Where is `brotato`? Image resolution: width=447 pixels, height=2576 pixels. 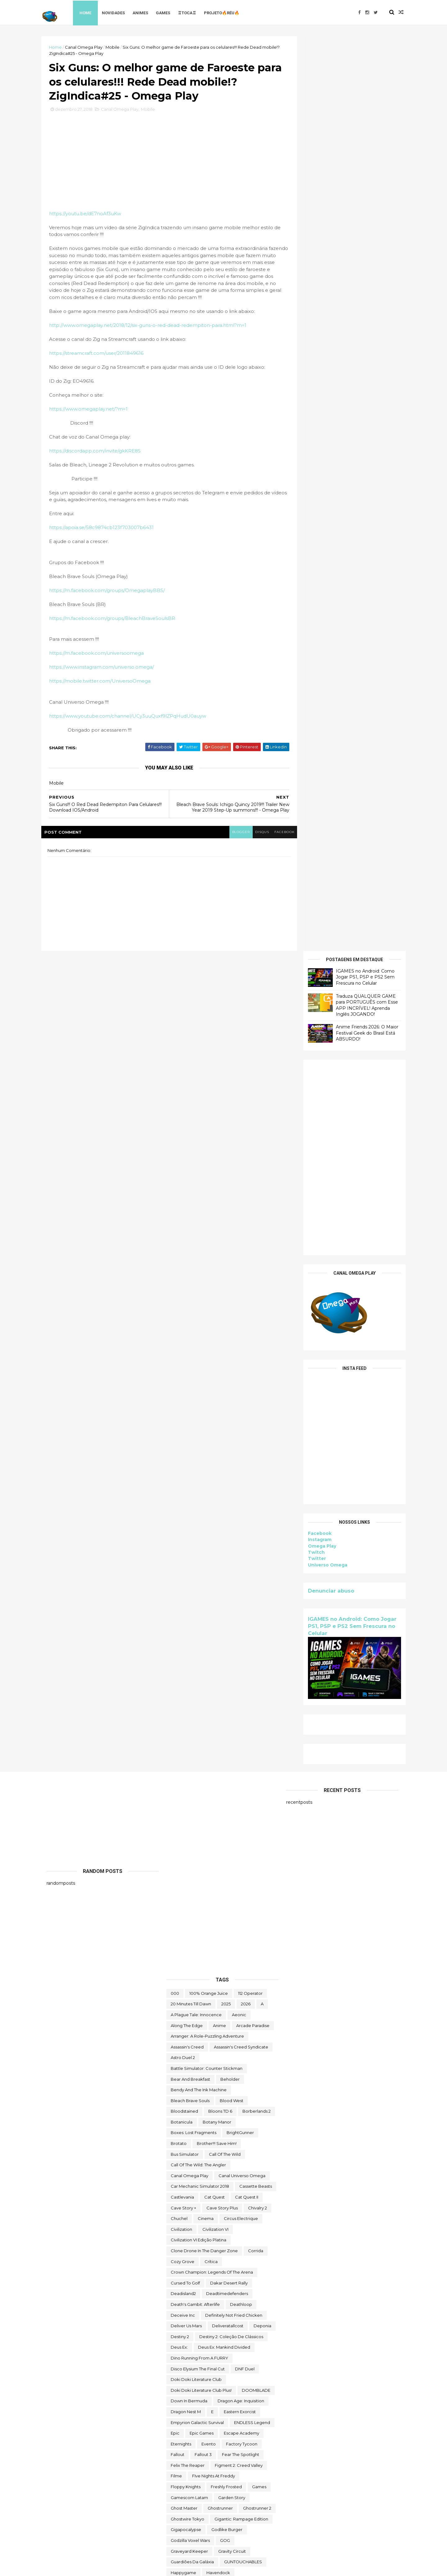 brotato is located at coordinates (179, 1326).